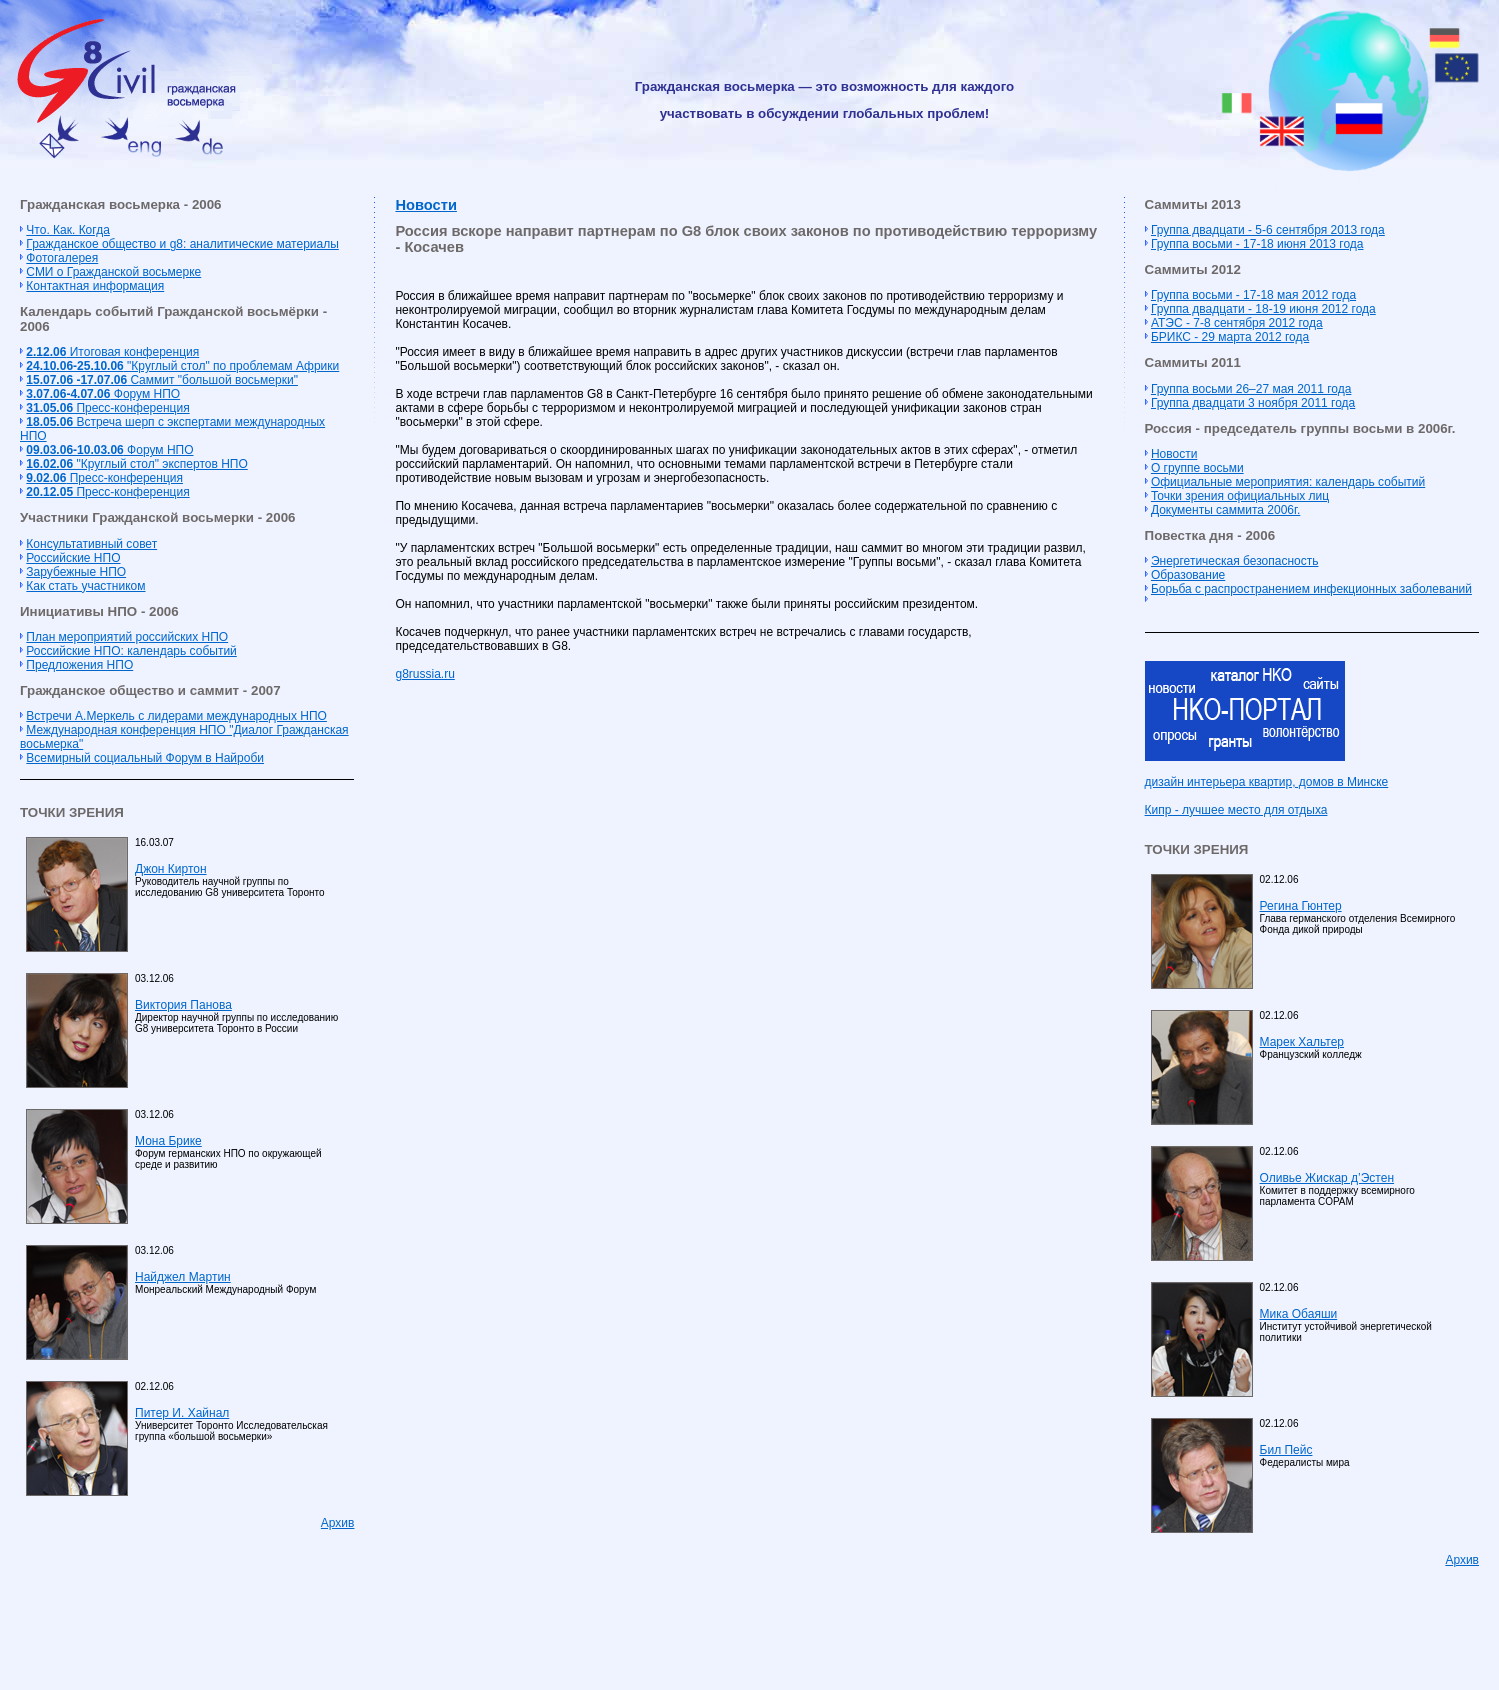  Describe the element at coordinates (338, 1523) in the screenshot. I see `Архив` at that location.